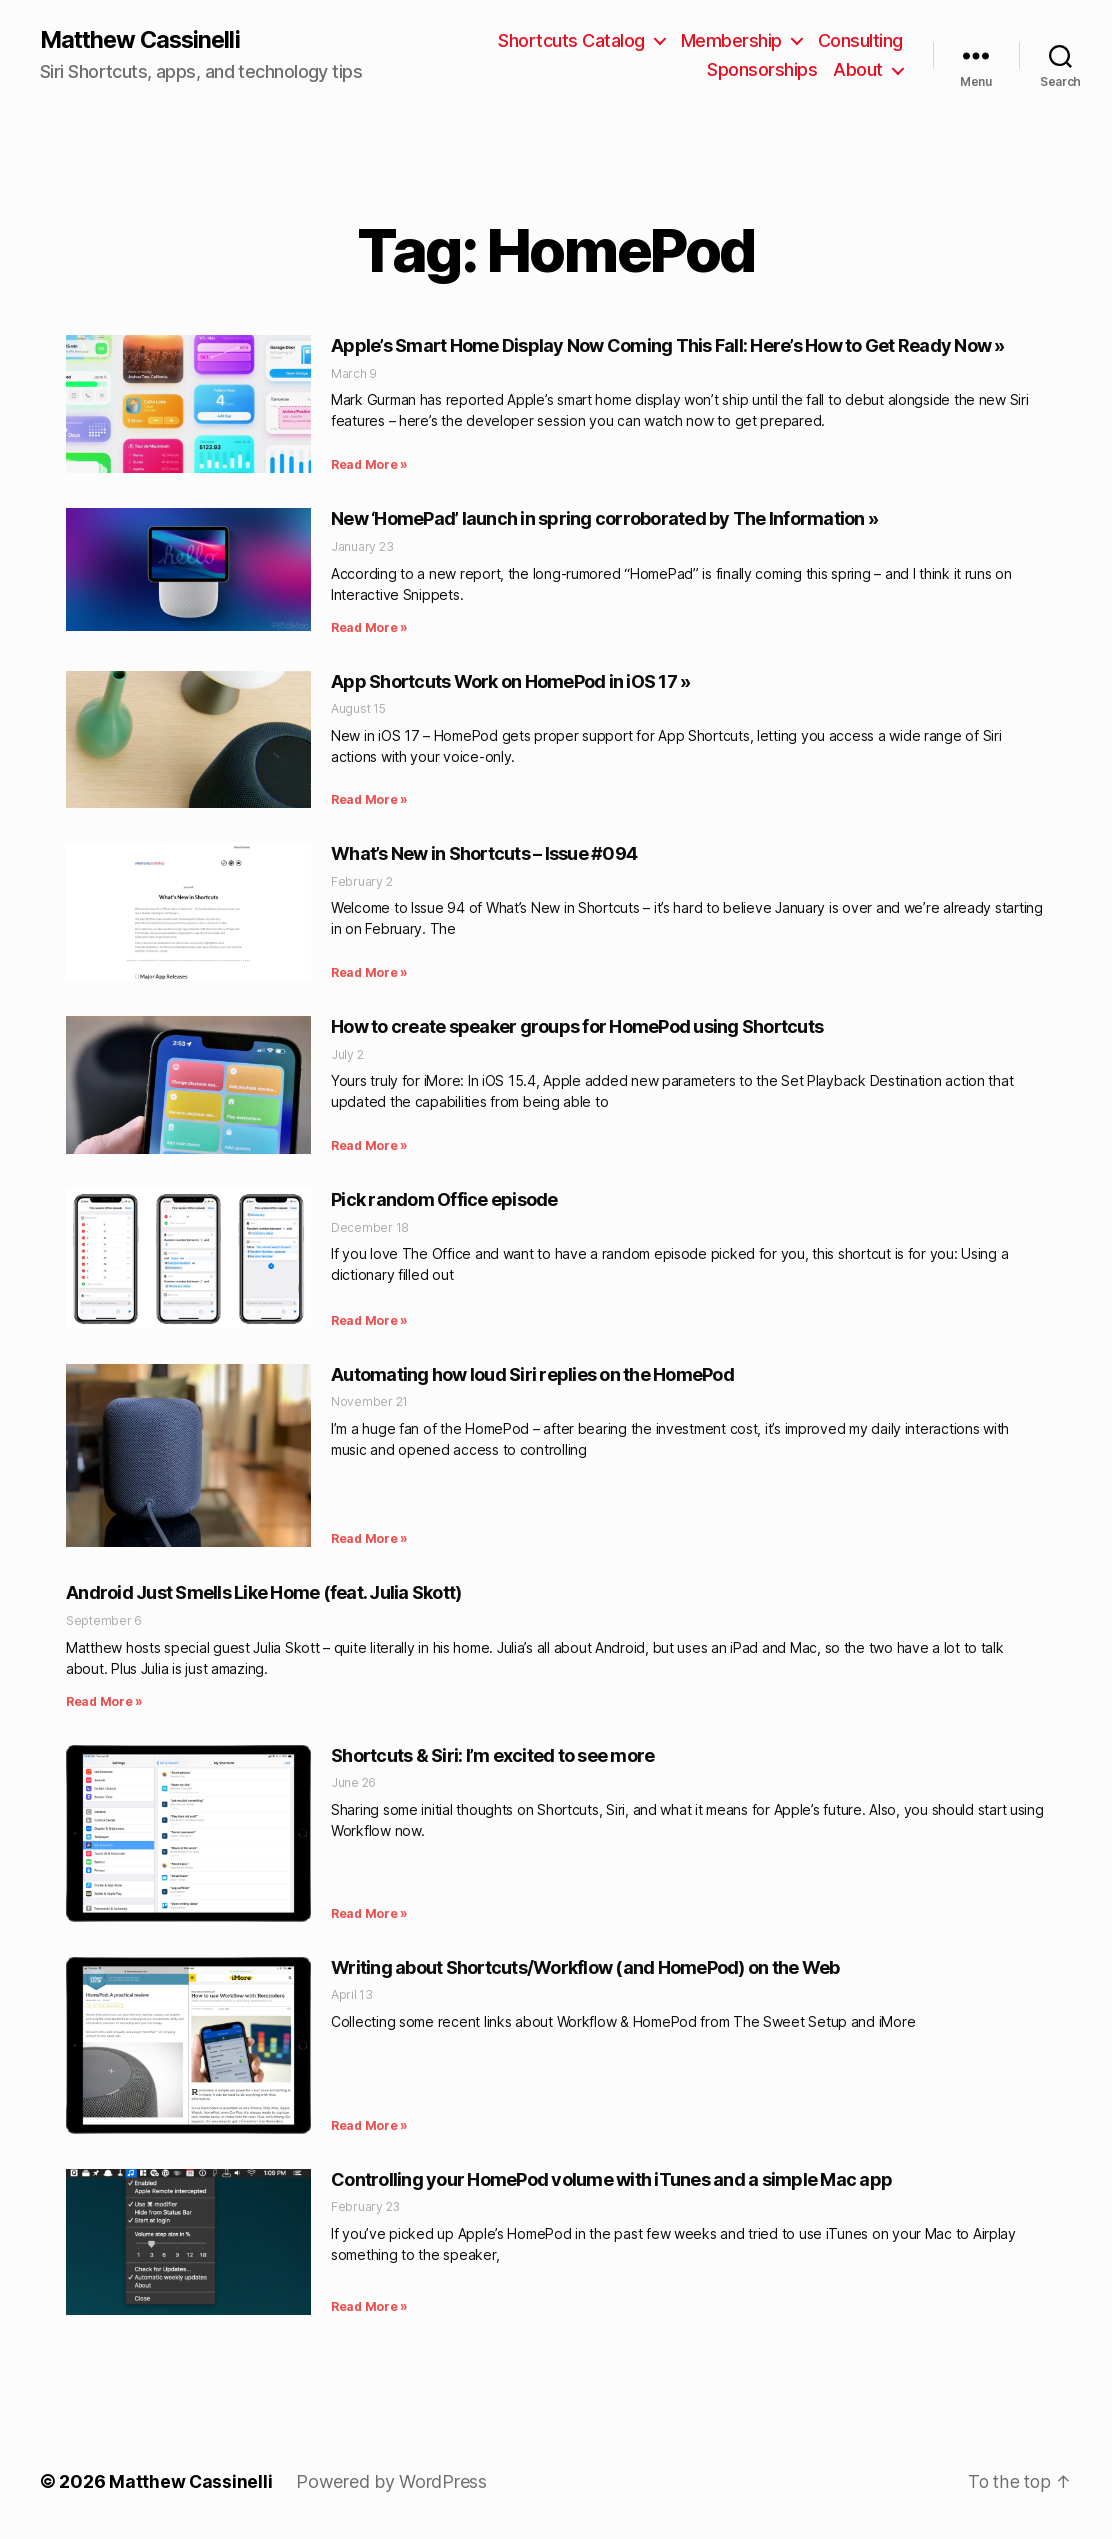 The image size is (1112, 2539). What do you see at coordinates (369, 2307) in the screenshot?
I see `Read More » [Read more about Controlling your HomePod volume with iTunes and a simple Mac app]` at bounding box center [369, 2307].